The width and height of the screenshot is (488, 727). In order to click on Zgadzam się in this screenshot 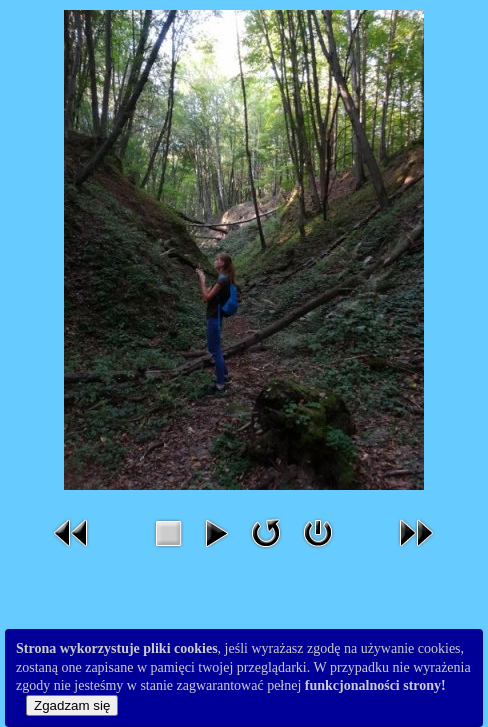, I will do `click(72, 705)`.